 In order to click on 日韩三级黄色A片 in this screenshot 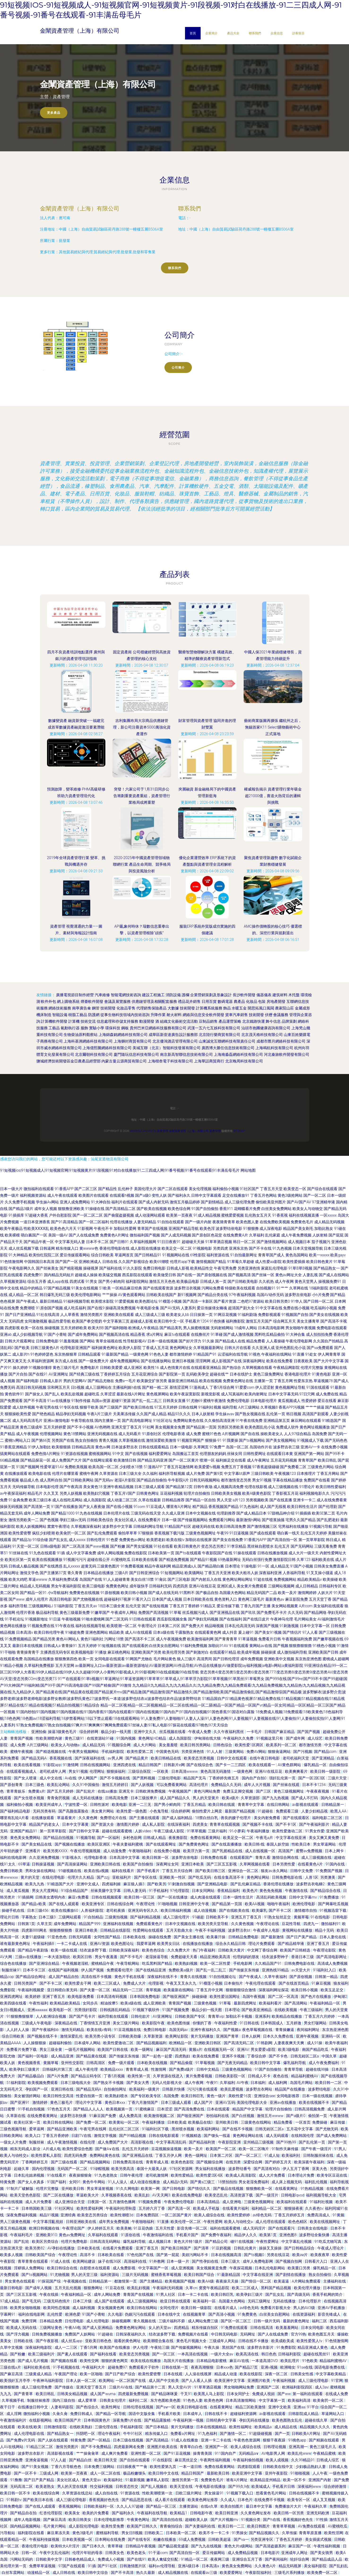, I will do `click(44, 1347)`.